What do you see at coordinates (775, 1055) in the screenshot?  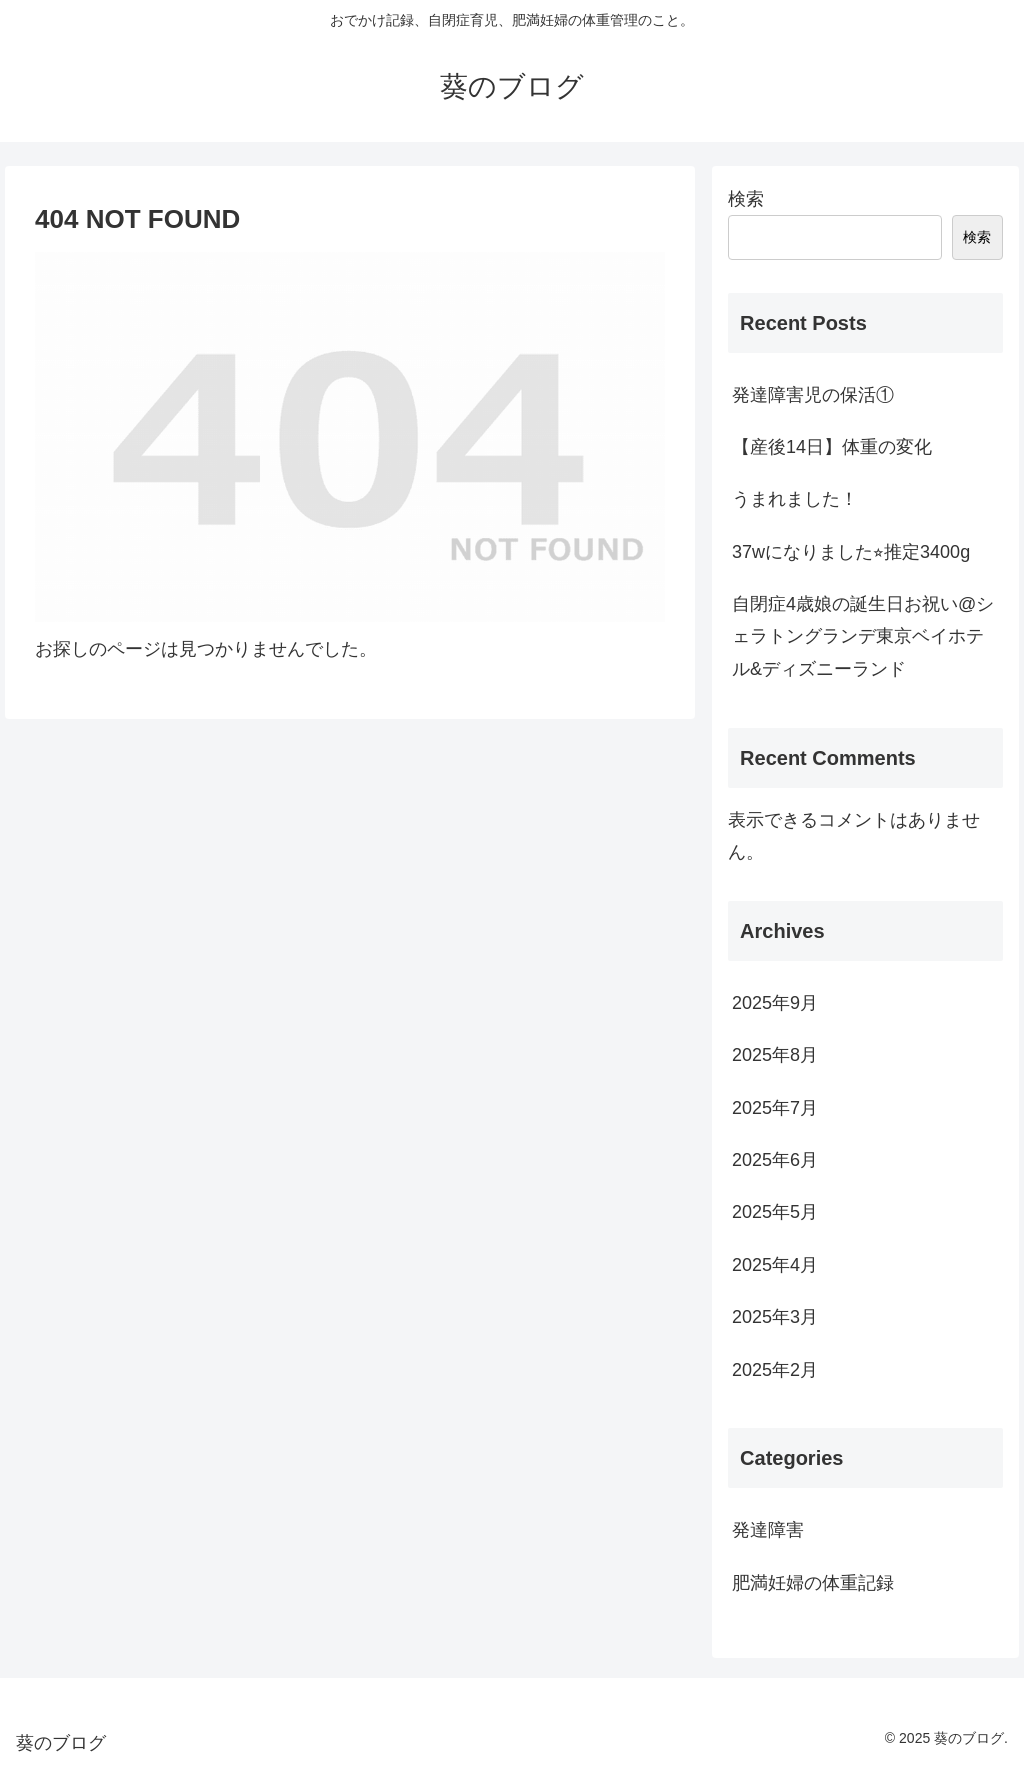 I see `2025年8月` at bounding box center [775, 1055].